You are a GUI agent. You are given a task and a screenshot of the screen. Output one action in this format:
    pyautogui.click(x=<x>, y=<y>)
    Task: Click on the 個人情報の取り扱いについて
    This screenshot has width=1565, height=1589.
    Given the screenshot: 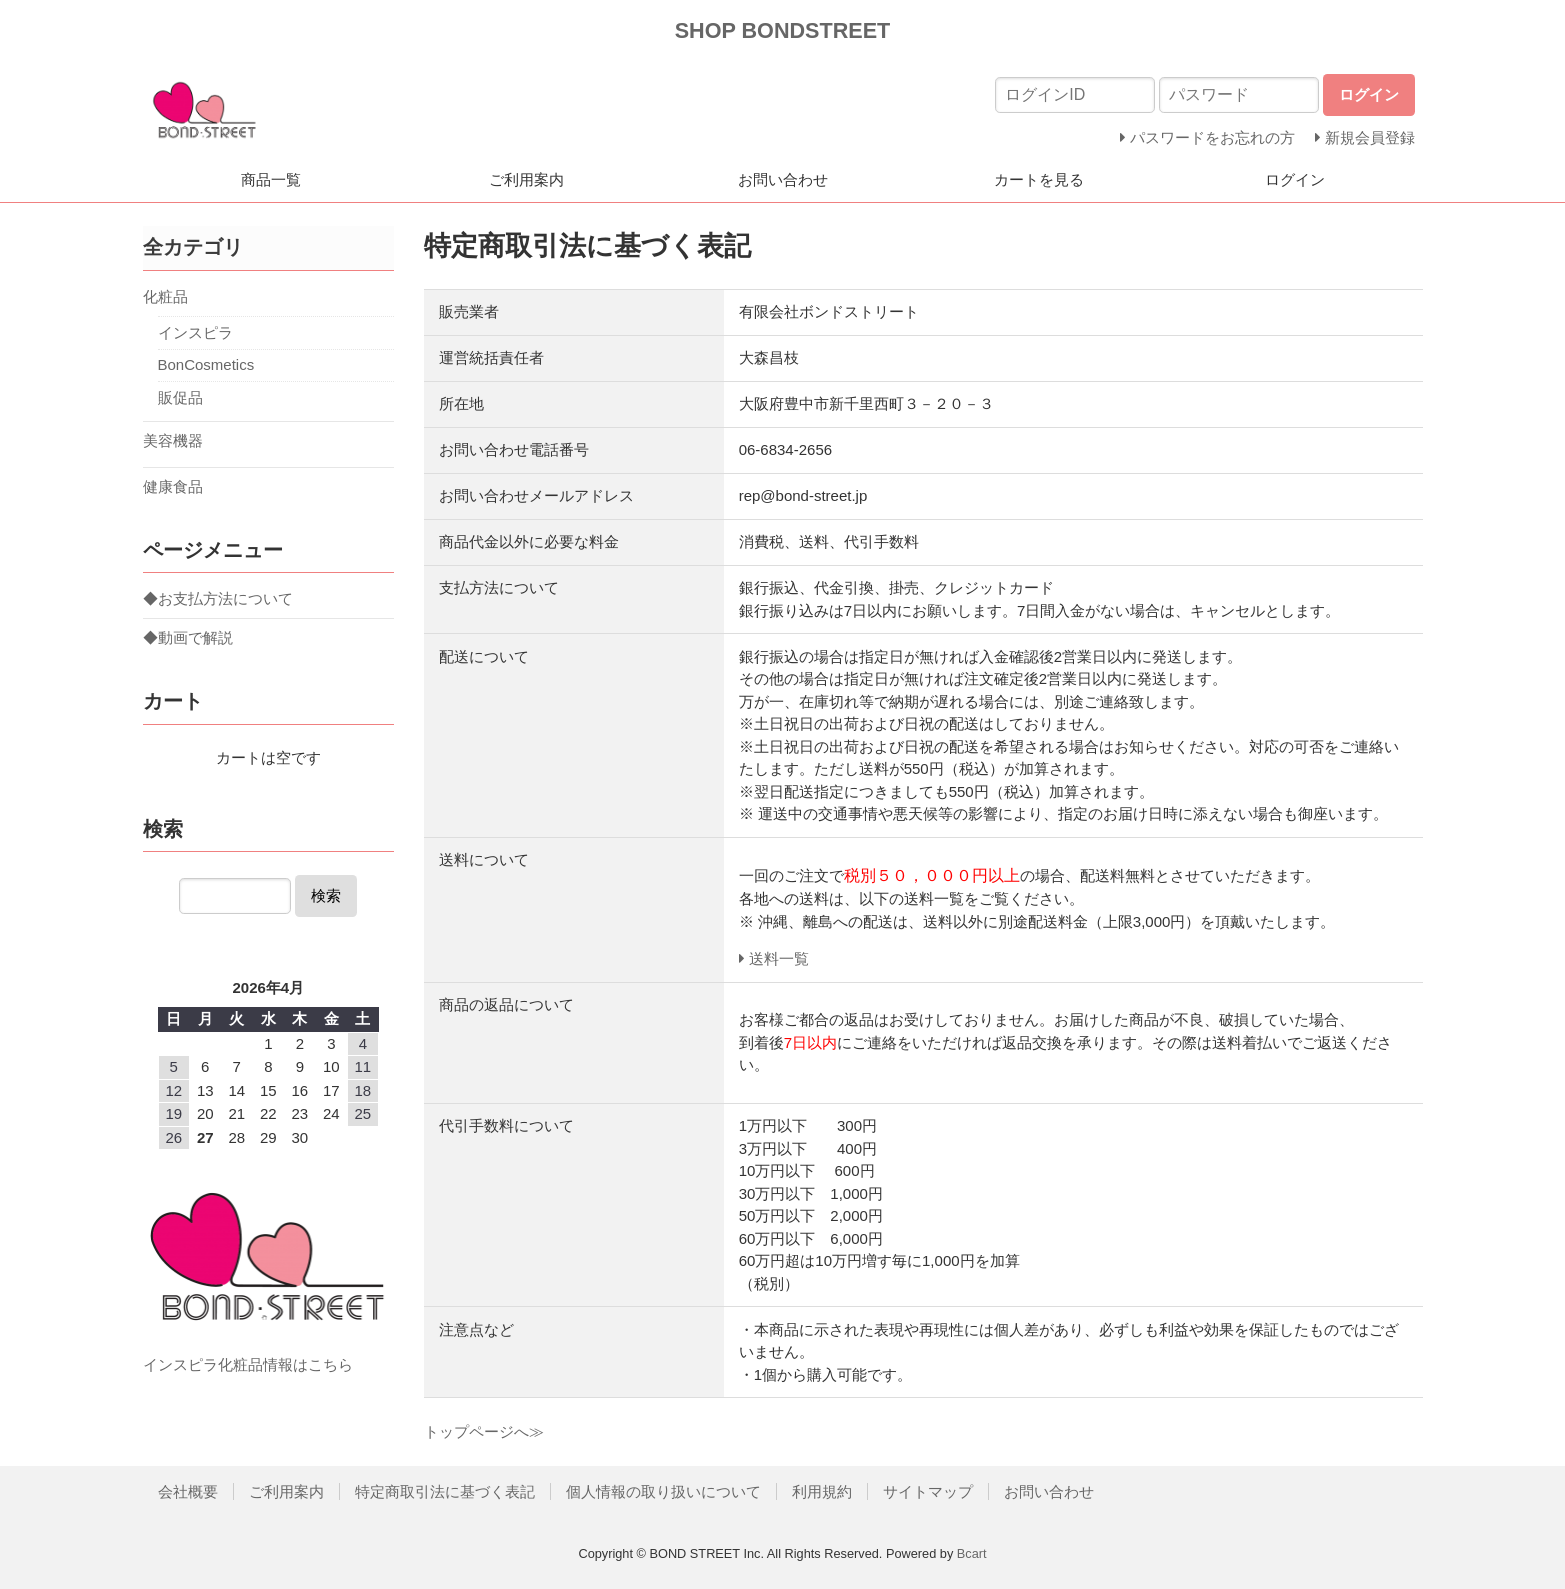 What is the action you would take?
    pyautogui.click(x=663, y=1491)
    